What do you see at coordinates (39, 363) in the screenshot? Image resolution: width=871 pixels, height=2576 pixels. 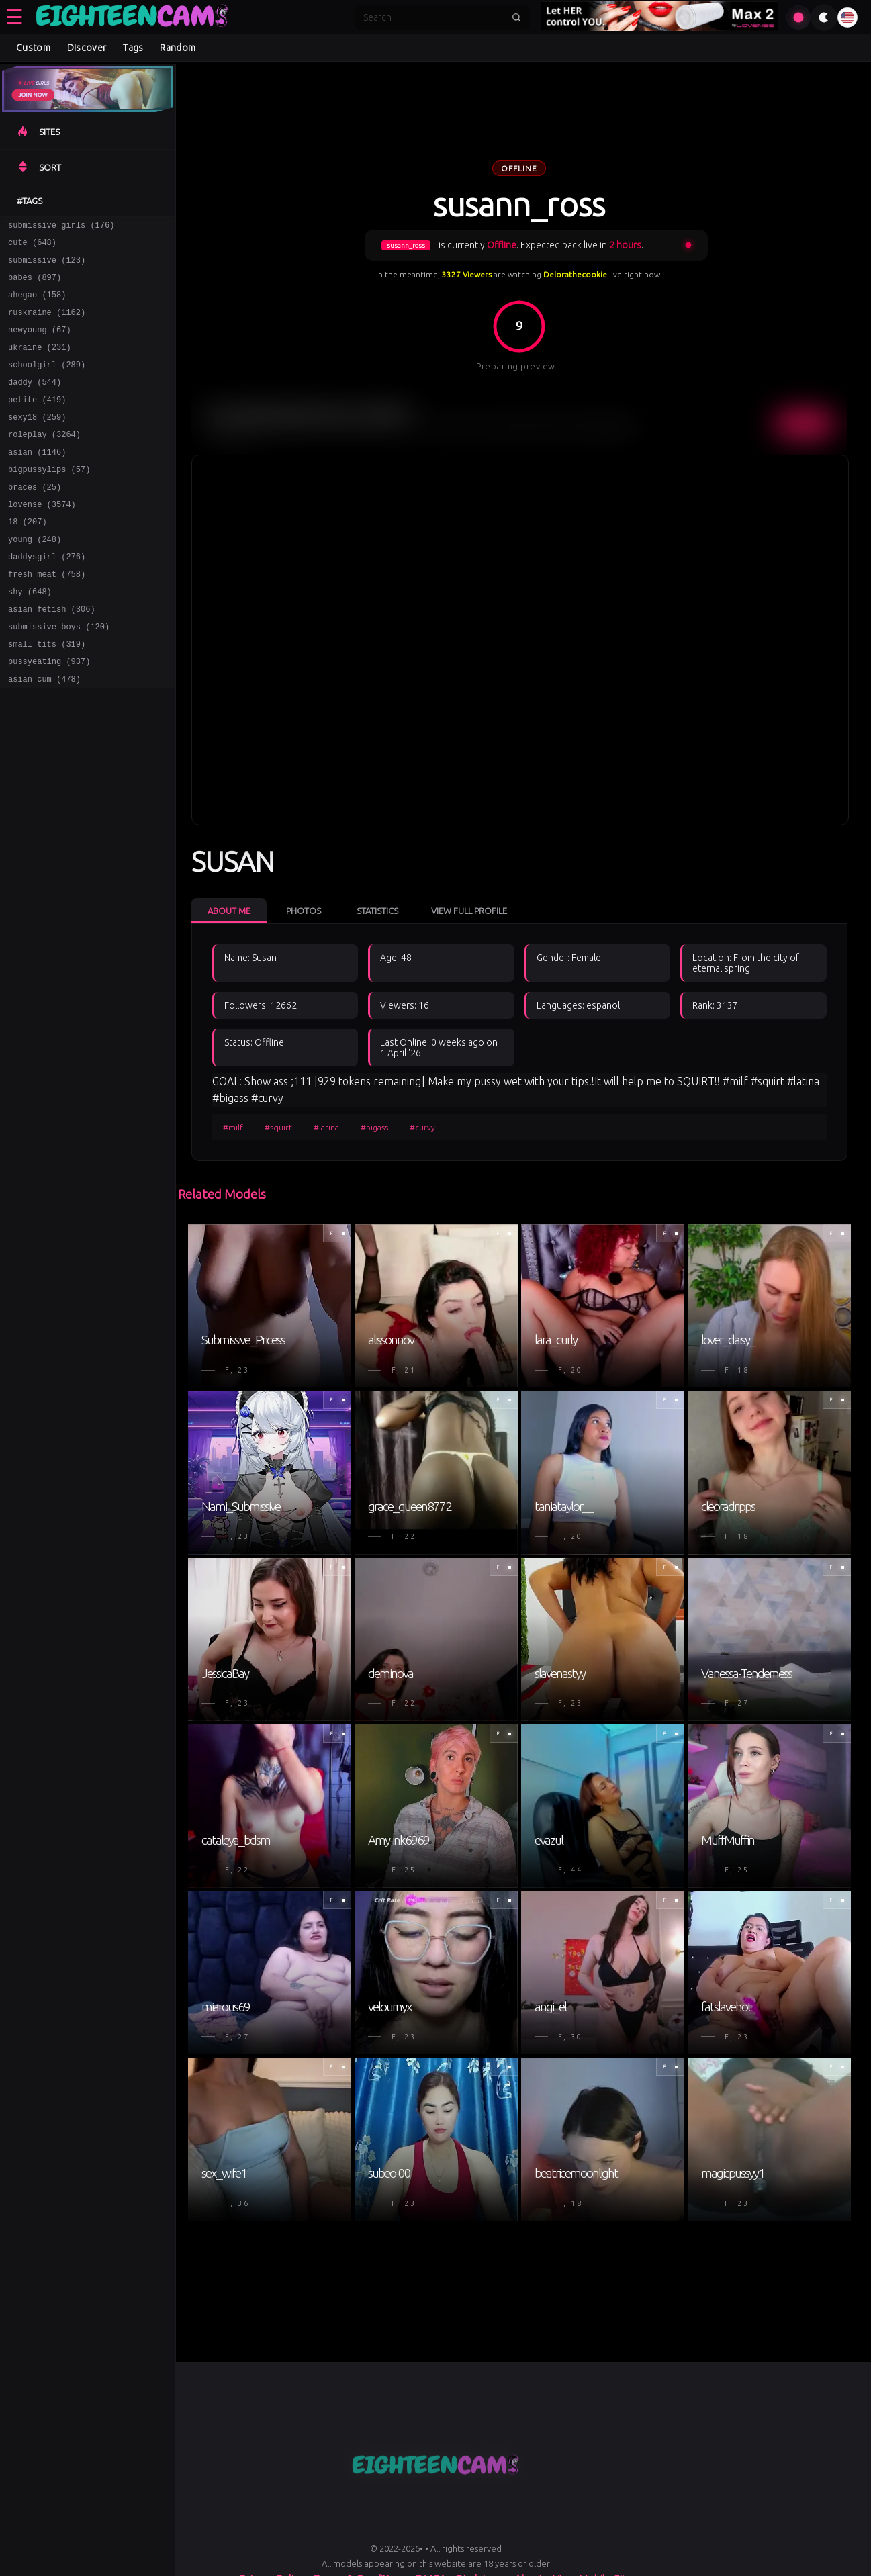 I see `ukraine (231)` at bounding box center [39, 363].